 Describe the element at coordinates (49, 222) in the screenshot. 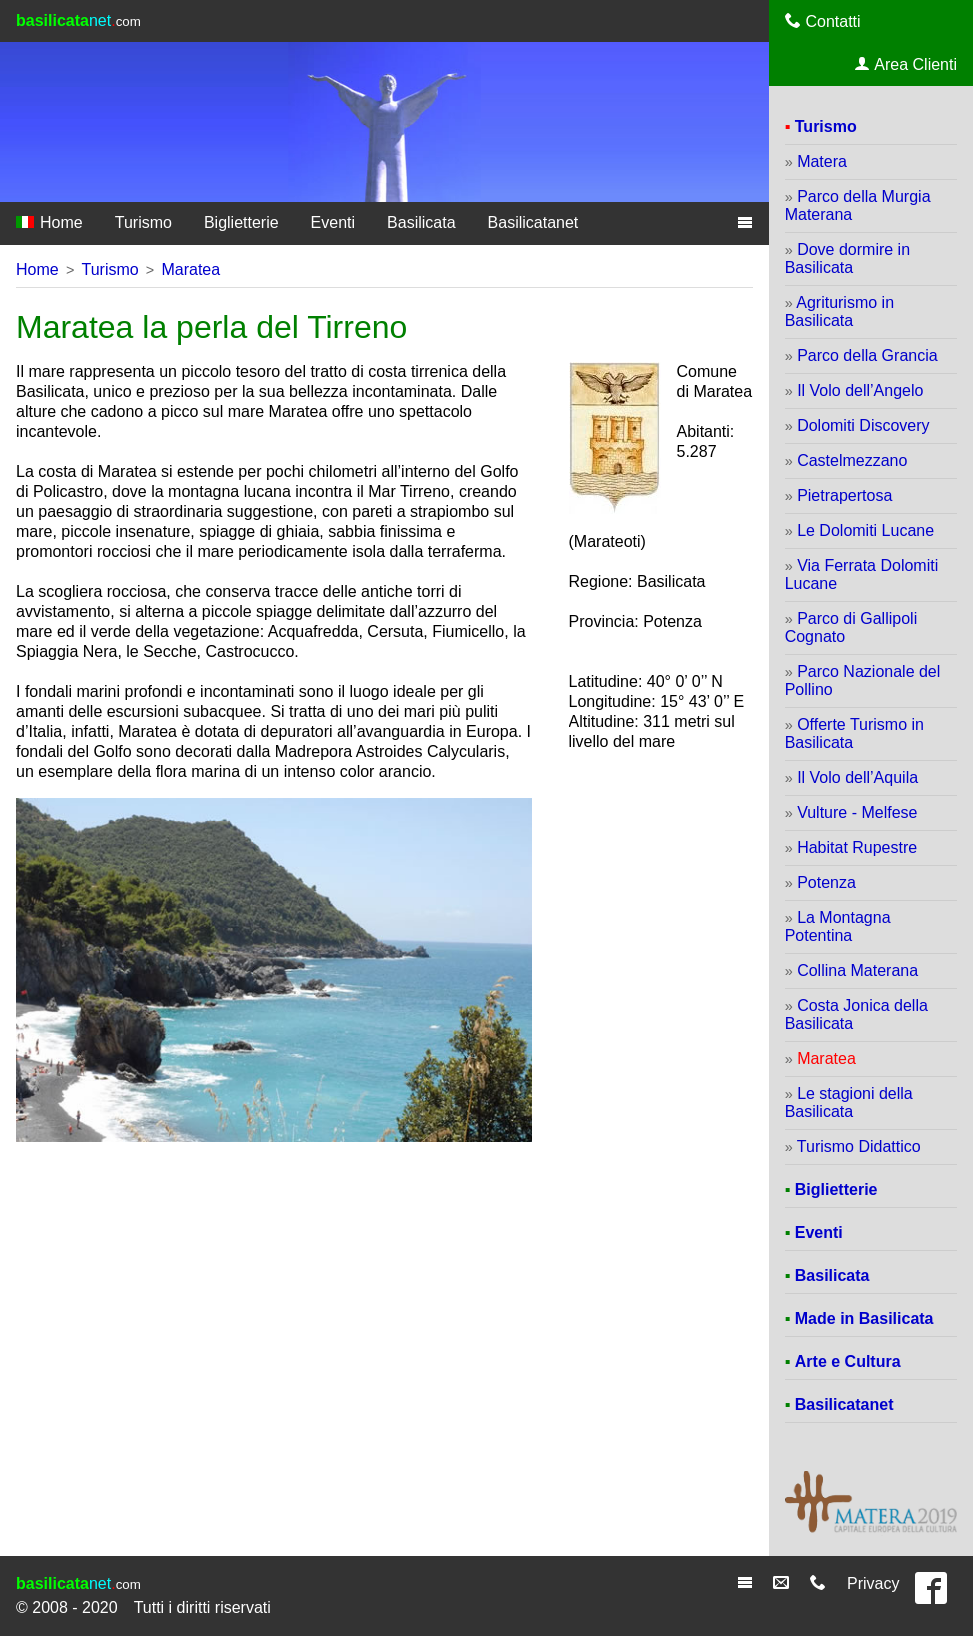

I see `Home` at that location.